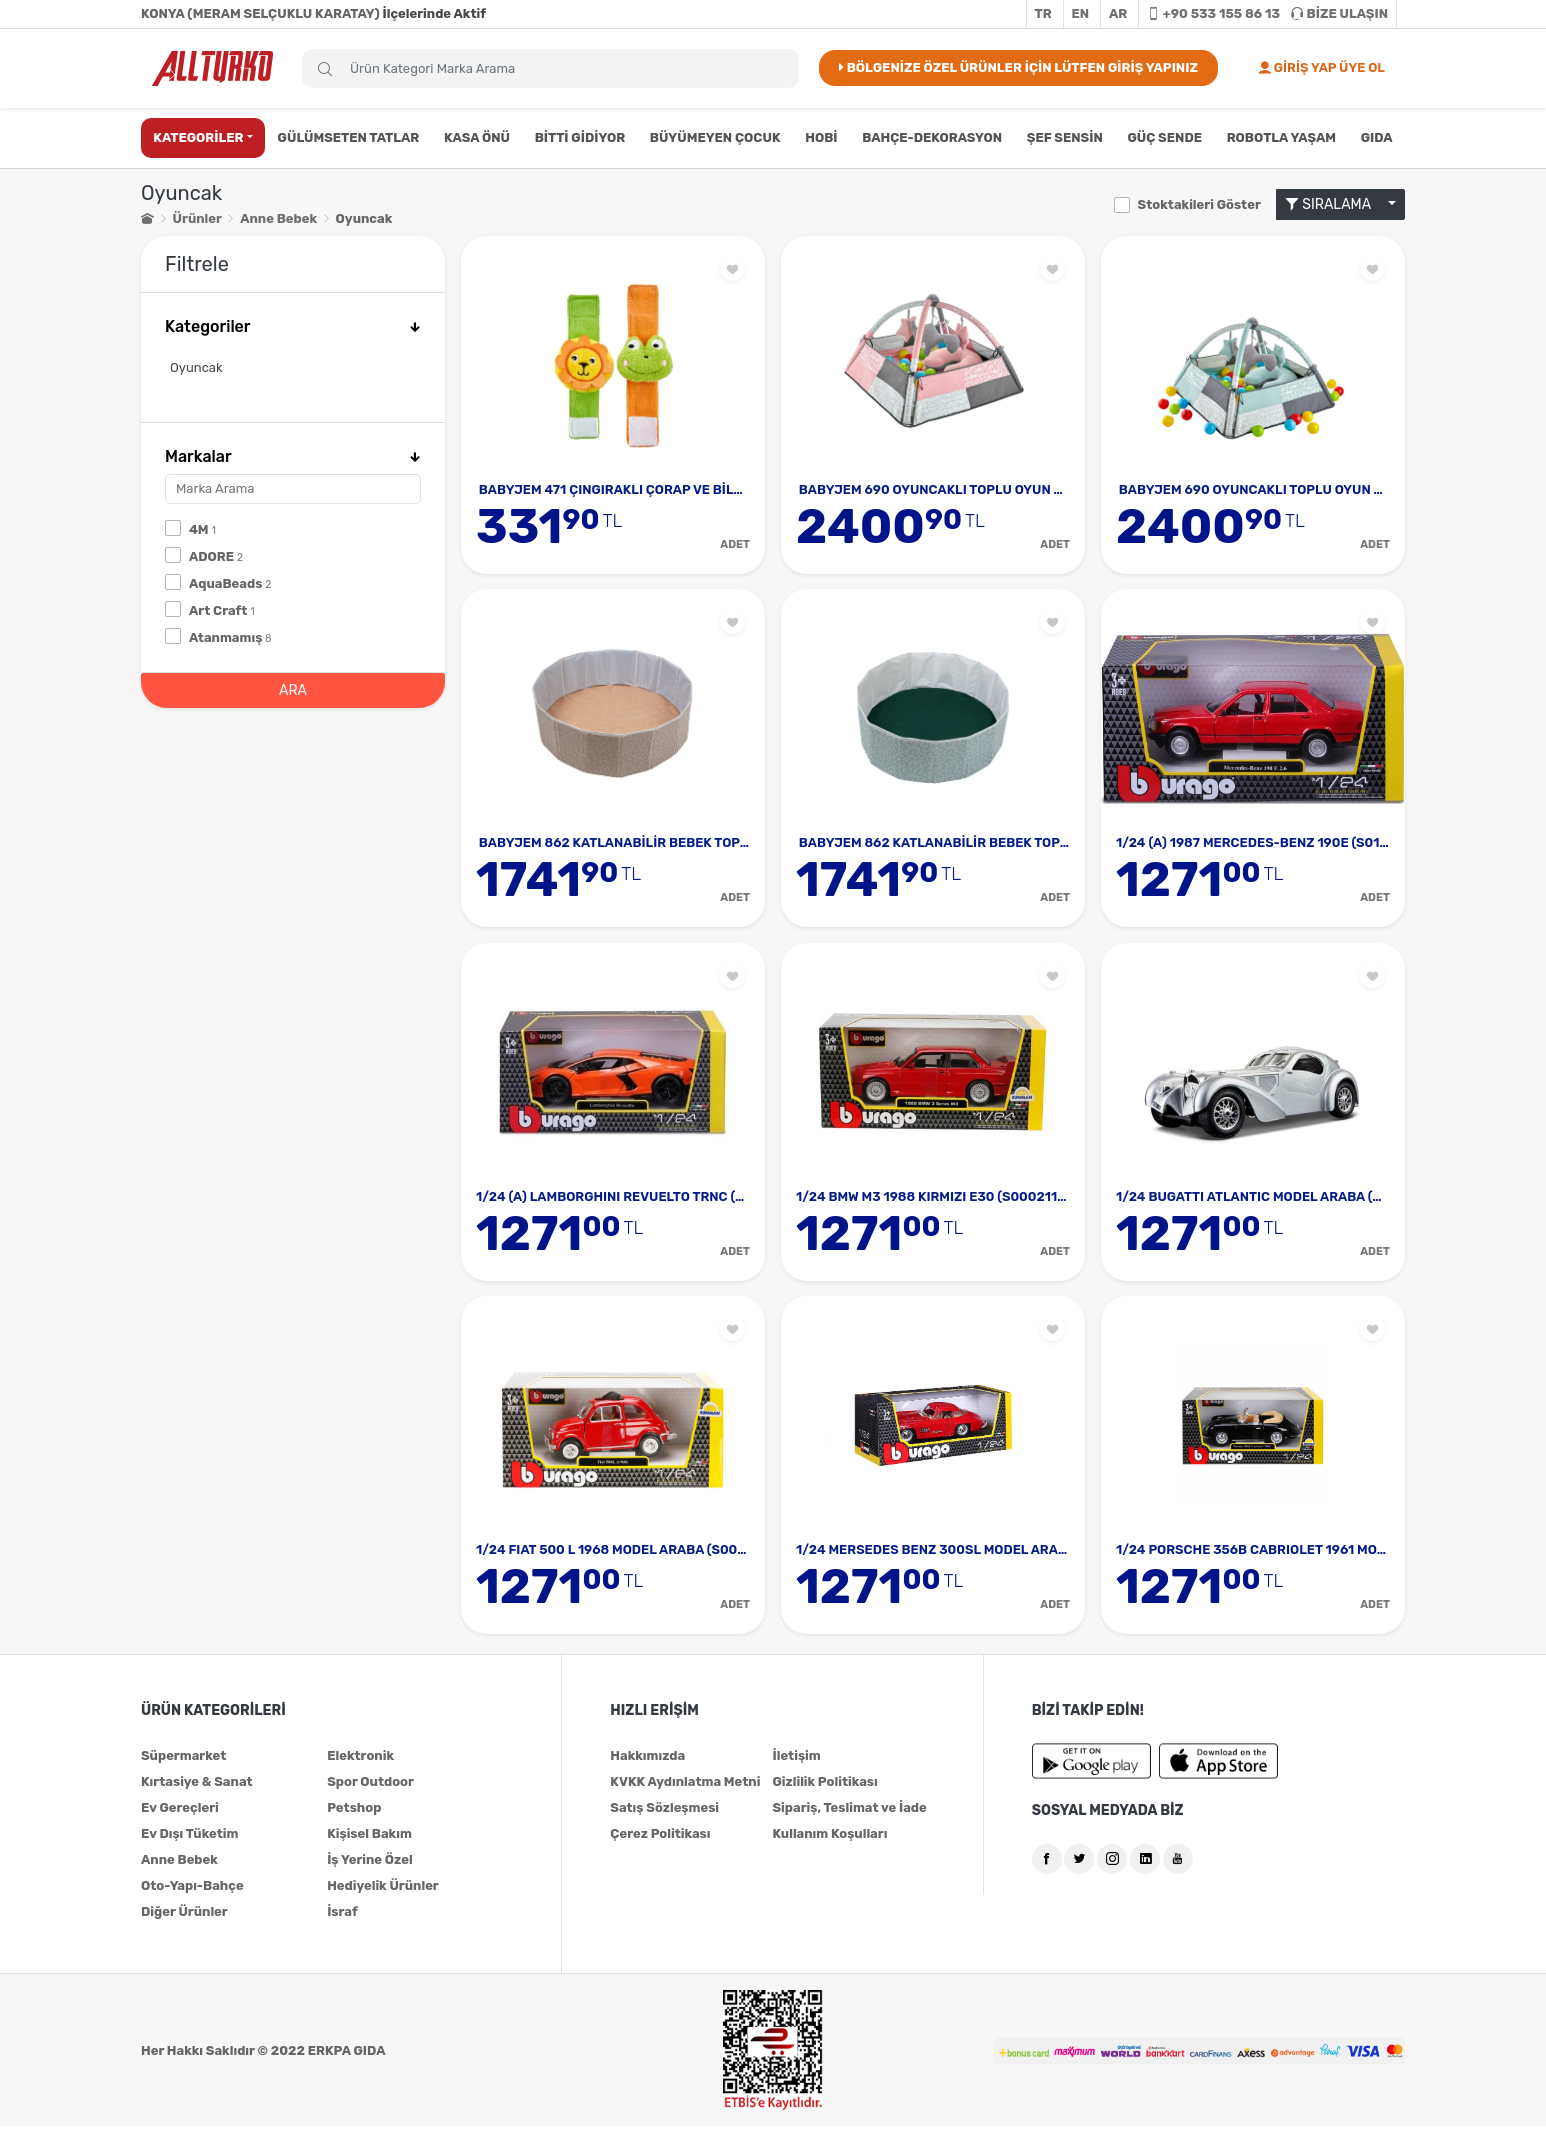  I want to click on +90 533 155 86 13, so click(1213, 13).